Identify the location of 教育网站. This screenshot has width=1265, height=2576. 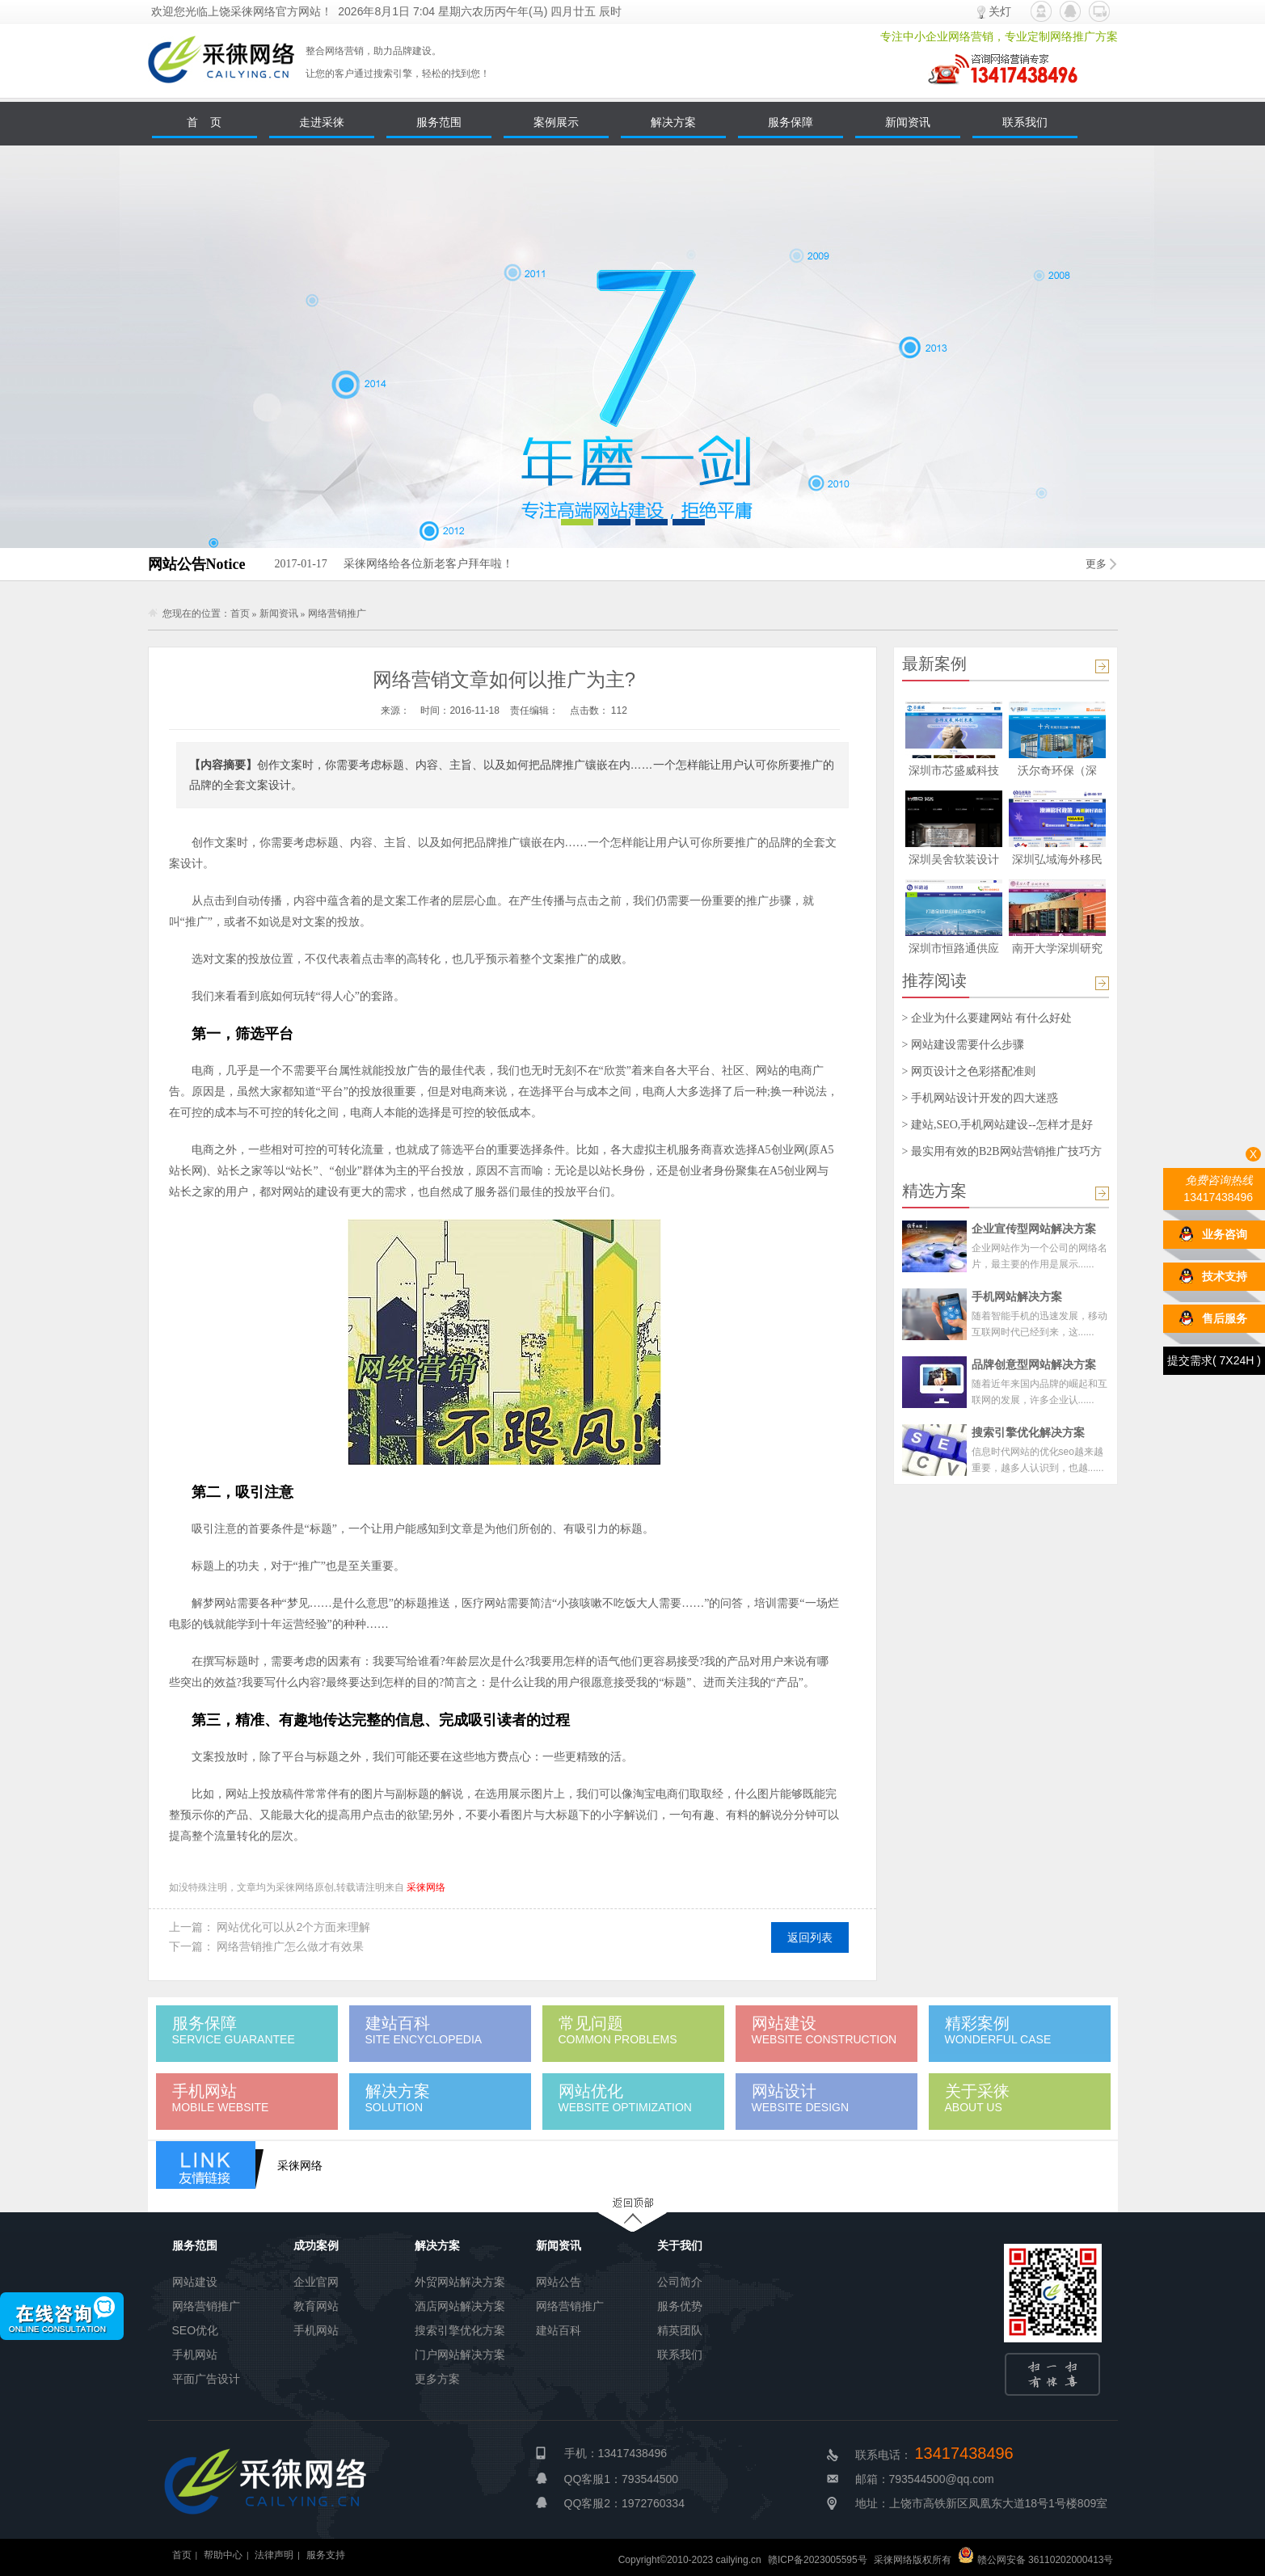
(316, 2306).